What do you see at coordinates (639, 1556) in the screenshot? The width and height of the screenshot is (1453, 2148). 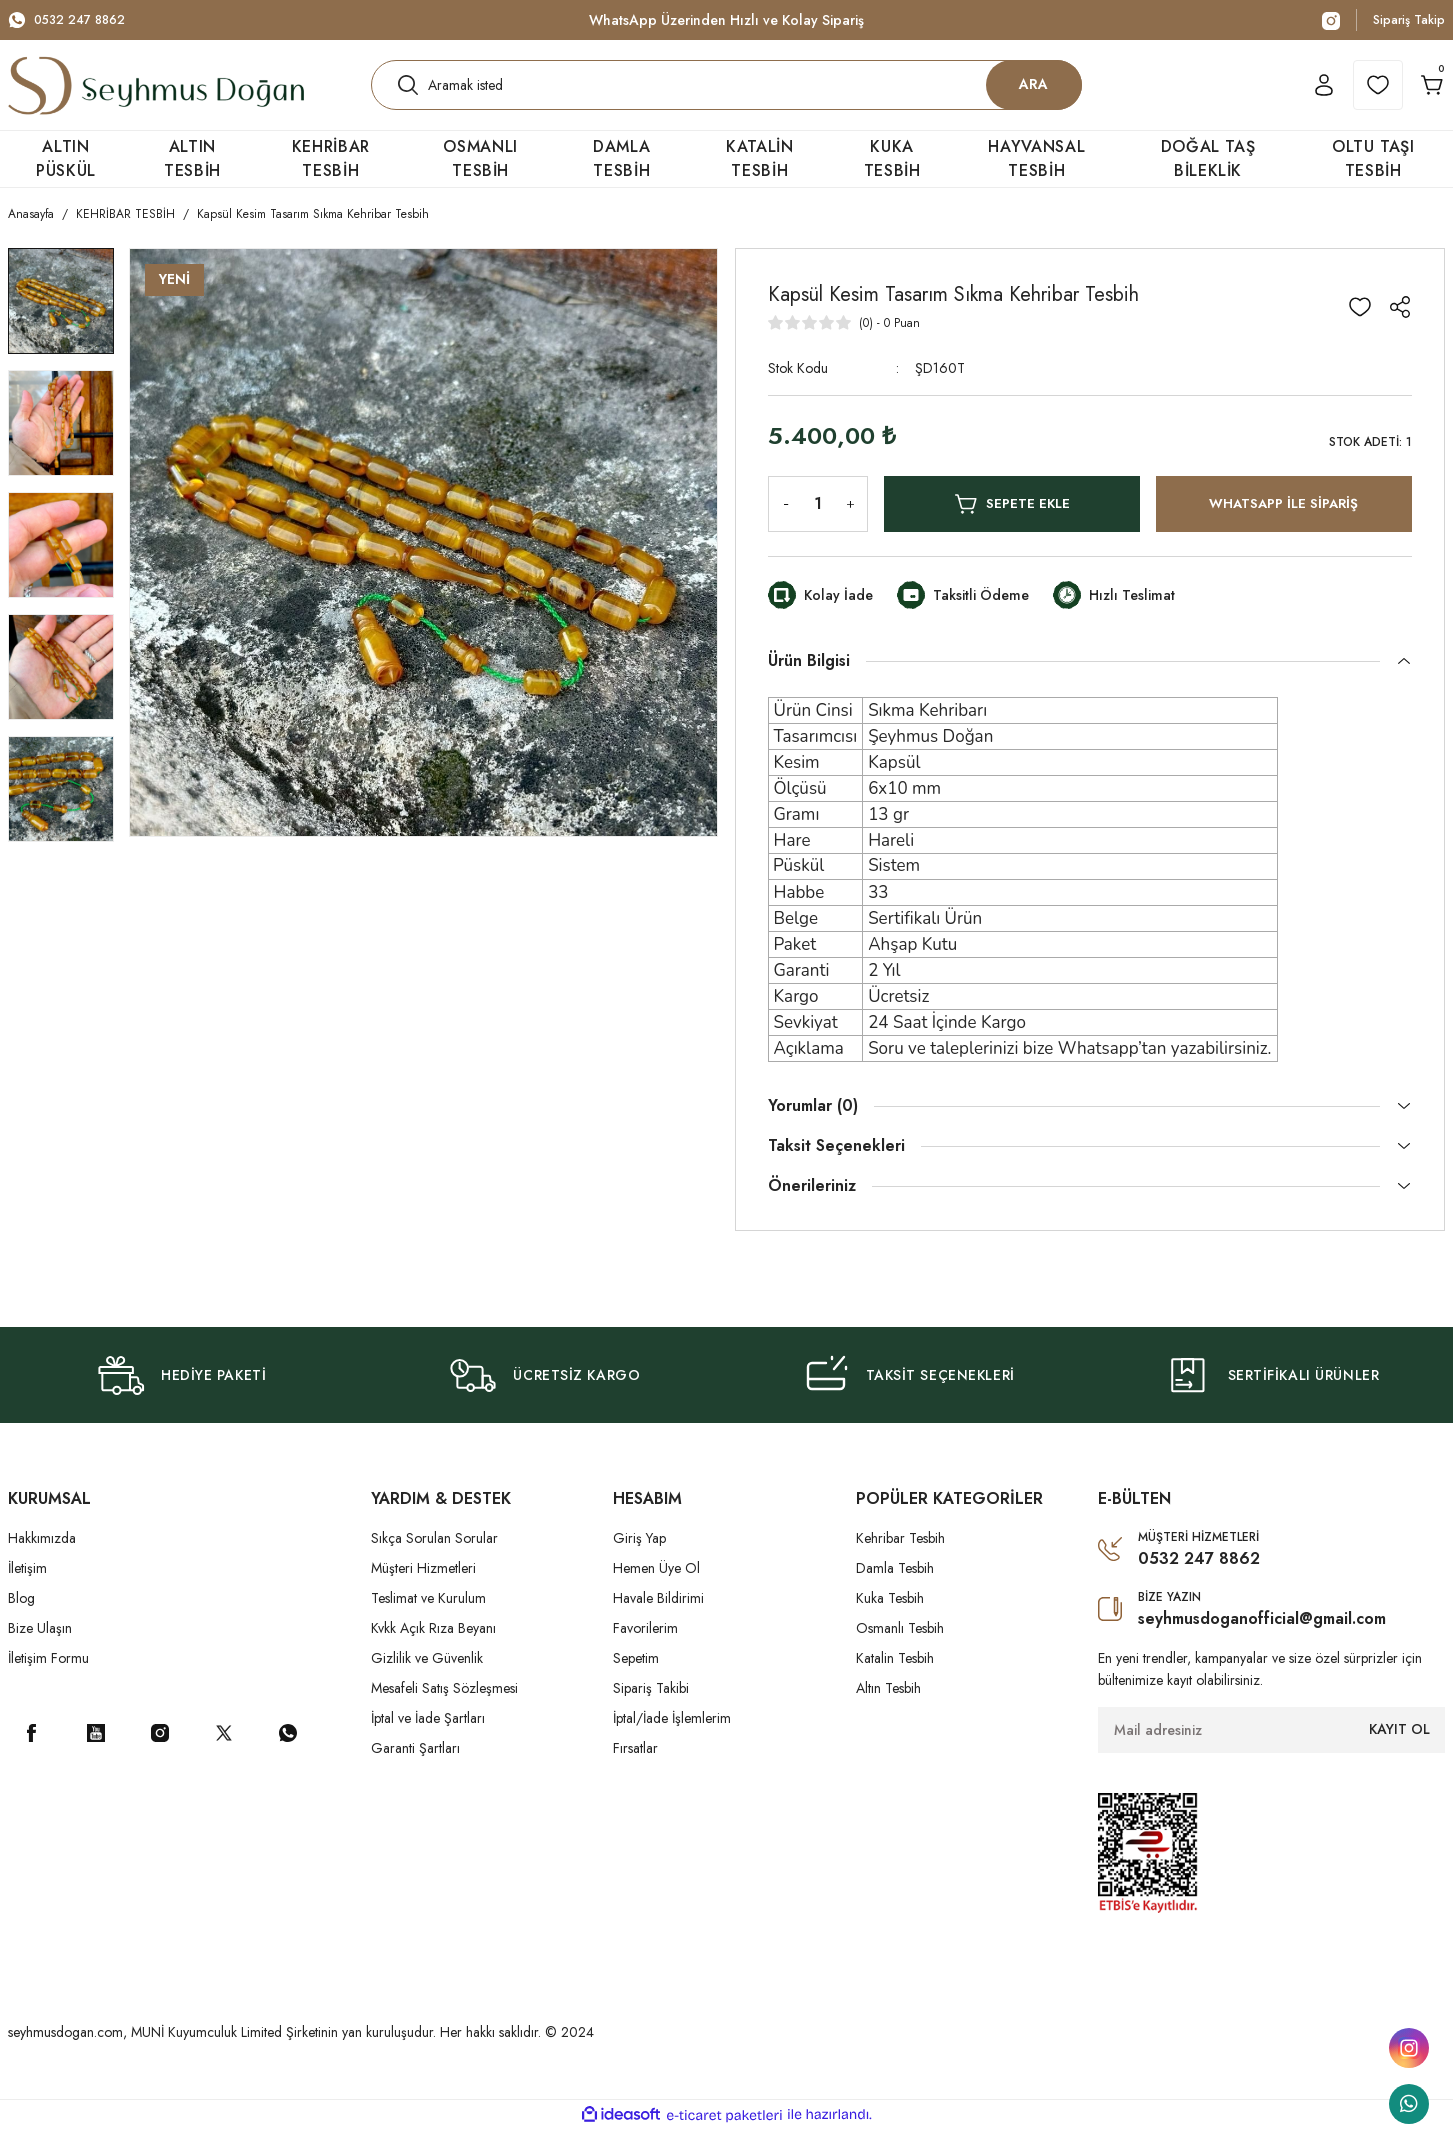 I see `Giriş Yap` at bounding box center [639, 1556].